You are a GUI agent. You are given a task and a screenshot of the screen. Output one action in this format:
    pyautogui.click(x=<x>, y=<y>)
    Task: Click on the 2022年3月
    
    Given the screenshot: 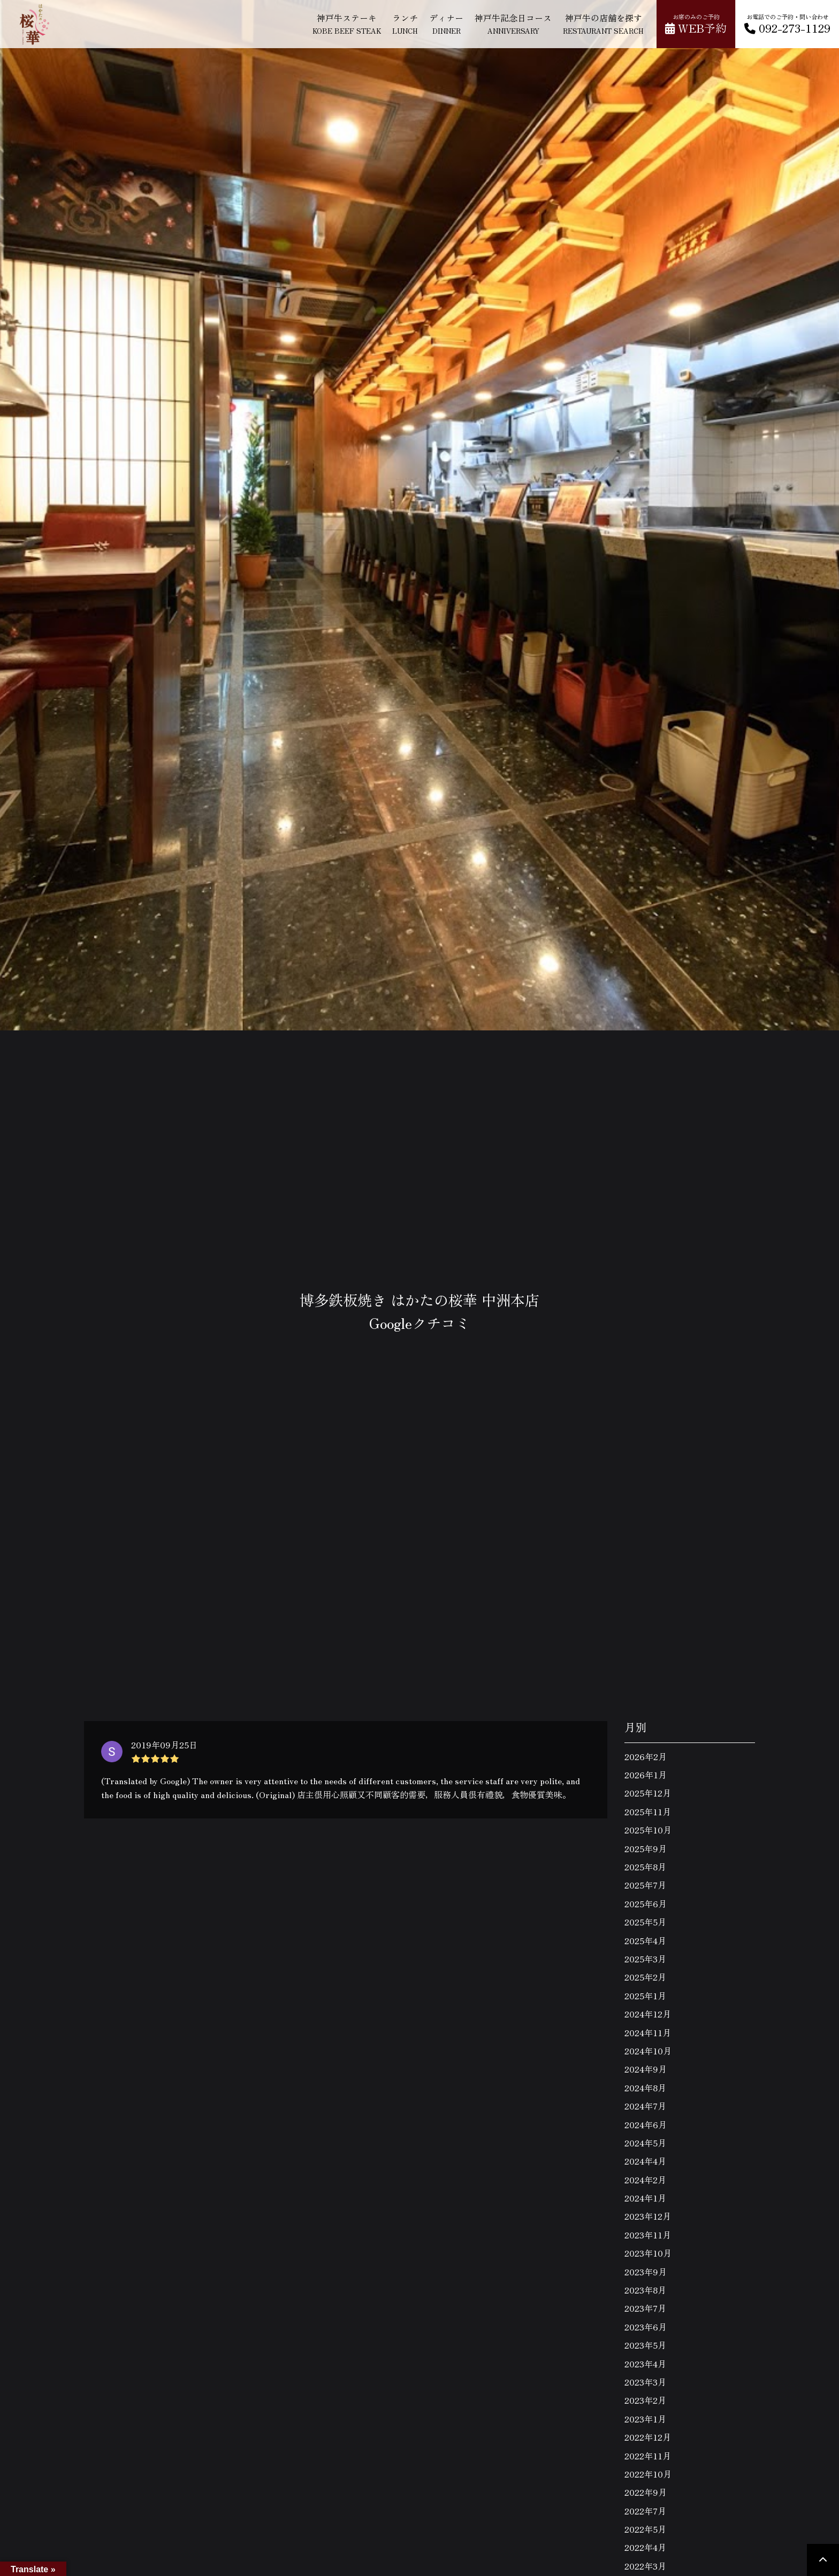 What is the action you would take?
    pyautogui.click(x=645, y=2565)
    